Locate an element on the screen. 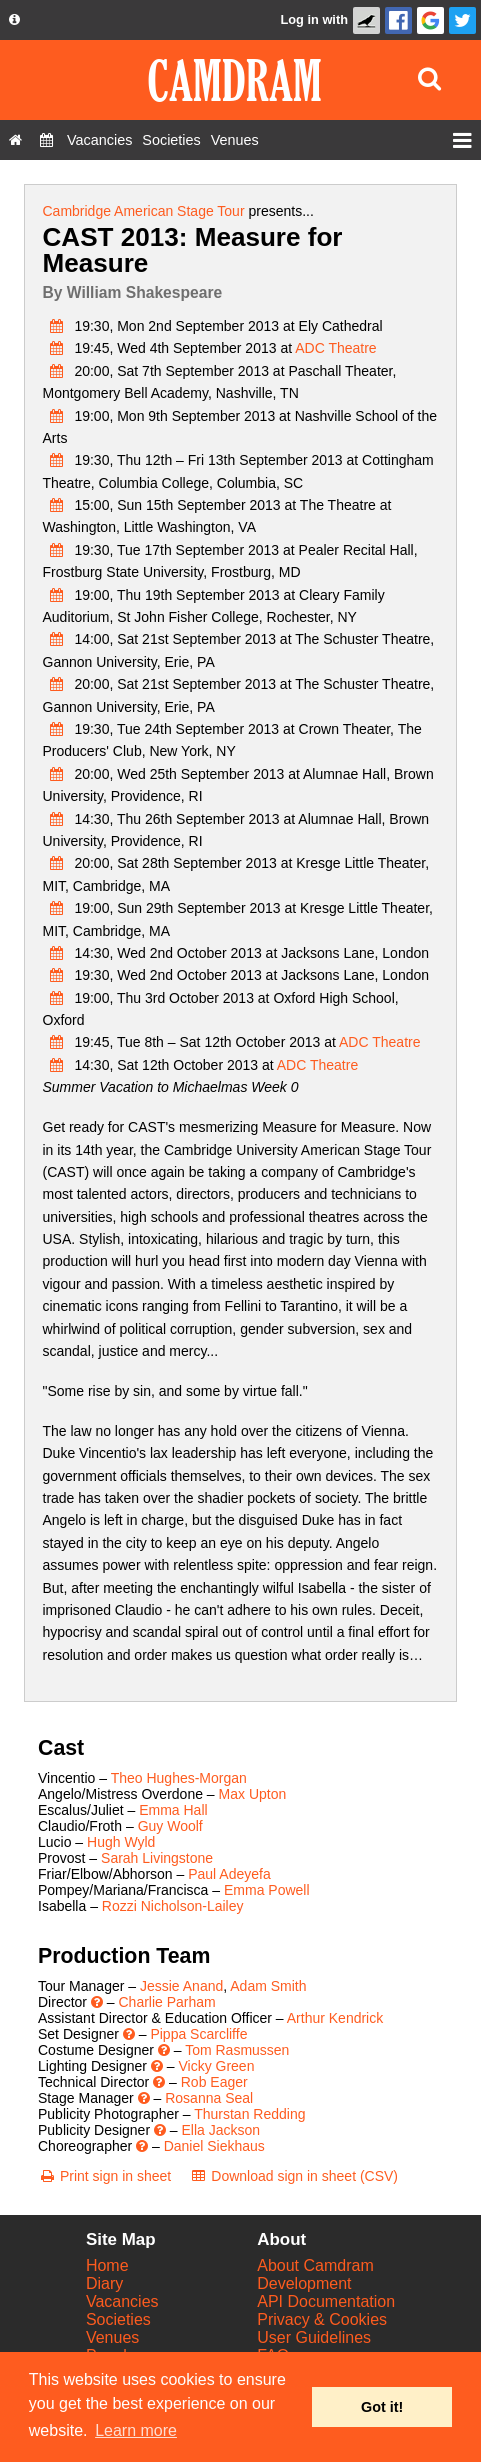 The image size is (481, 2462). Home is located at coordinates (107, 2265).